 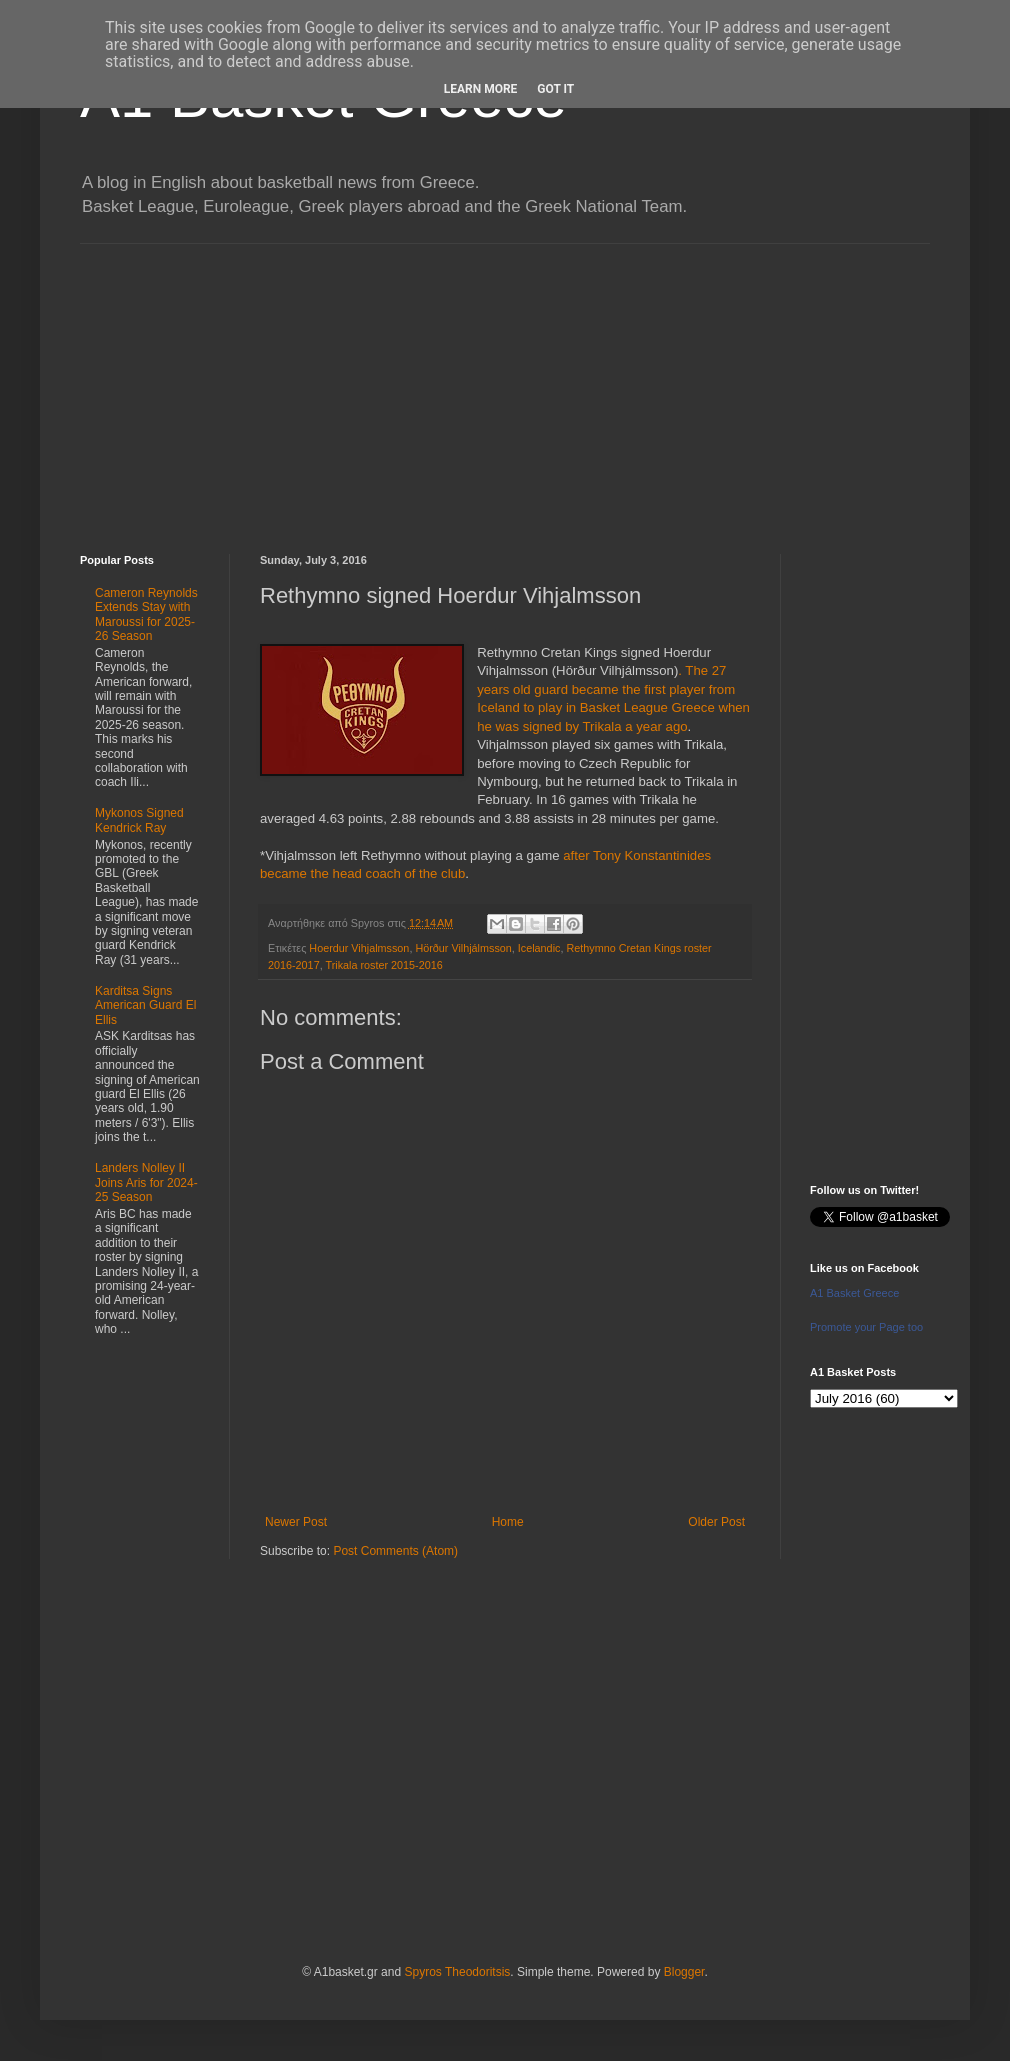 What do you see at coordinates (555, 89) in the screenshot?
I see `Got it` at bounding box center [555, 89].